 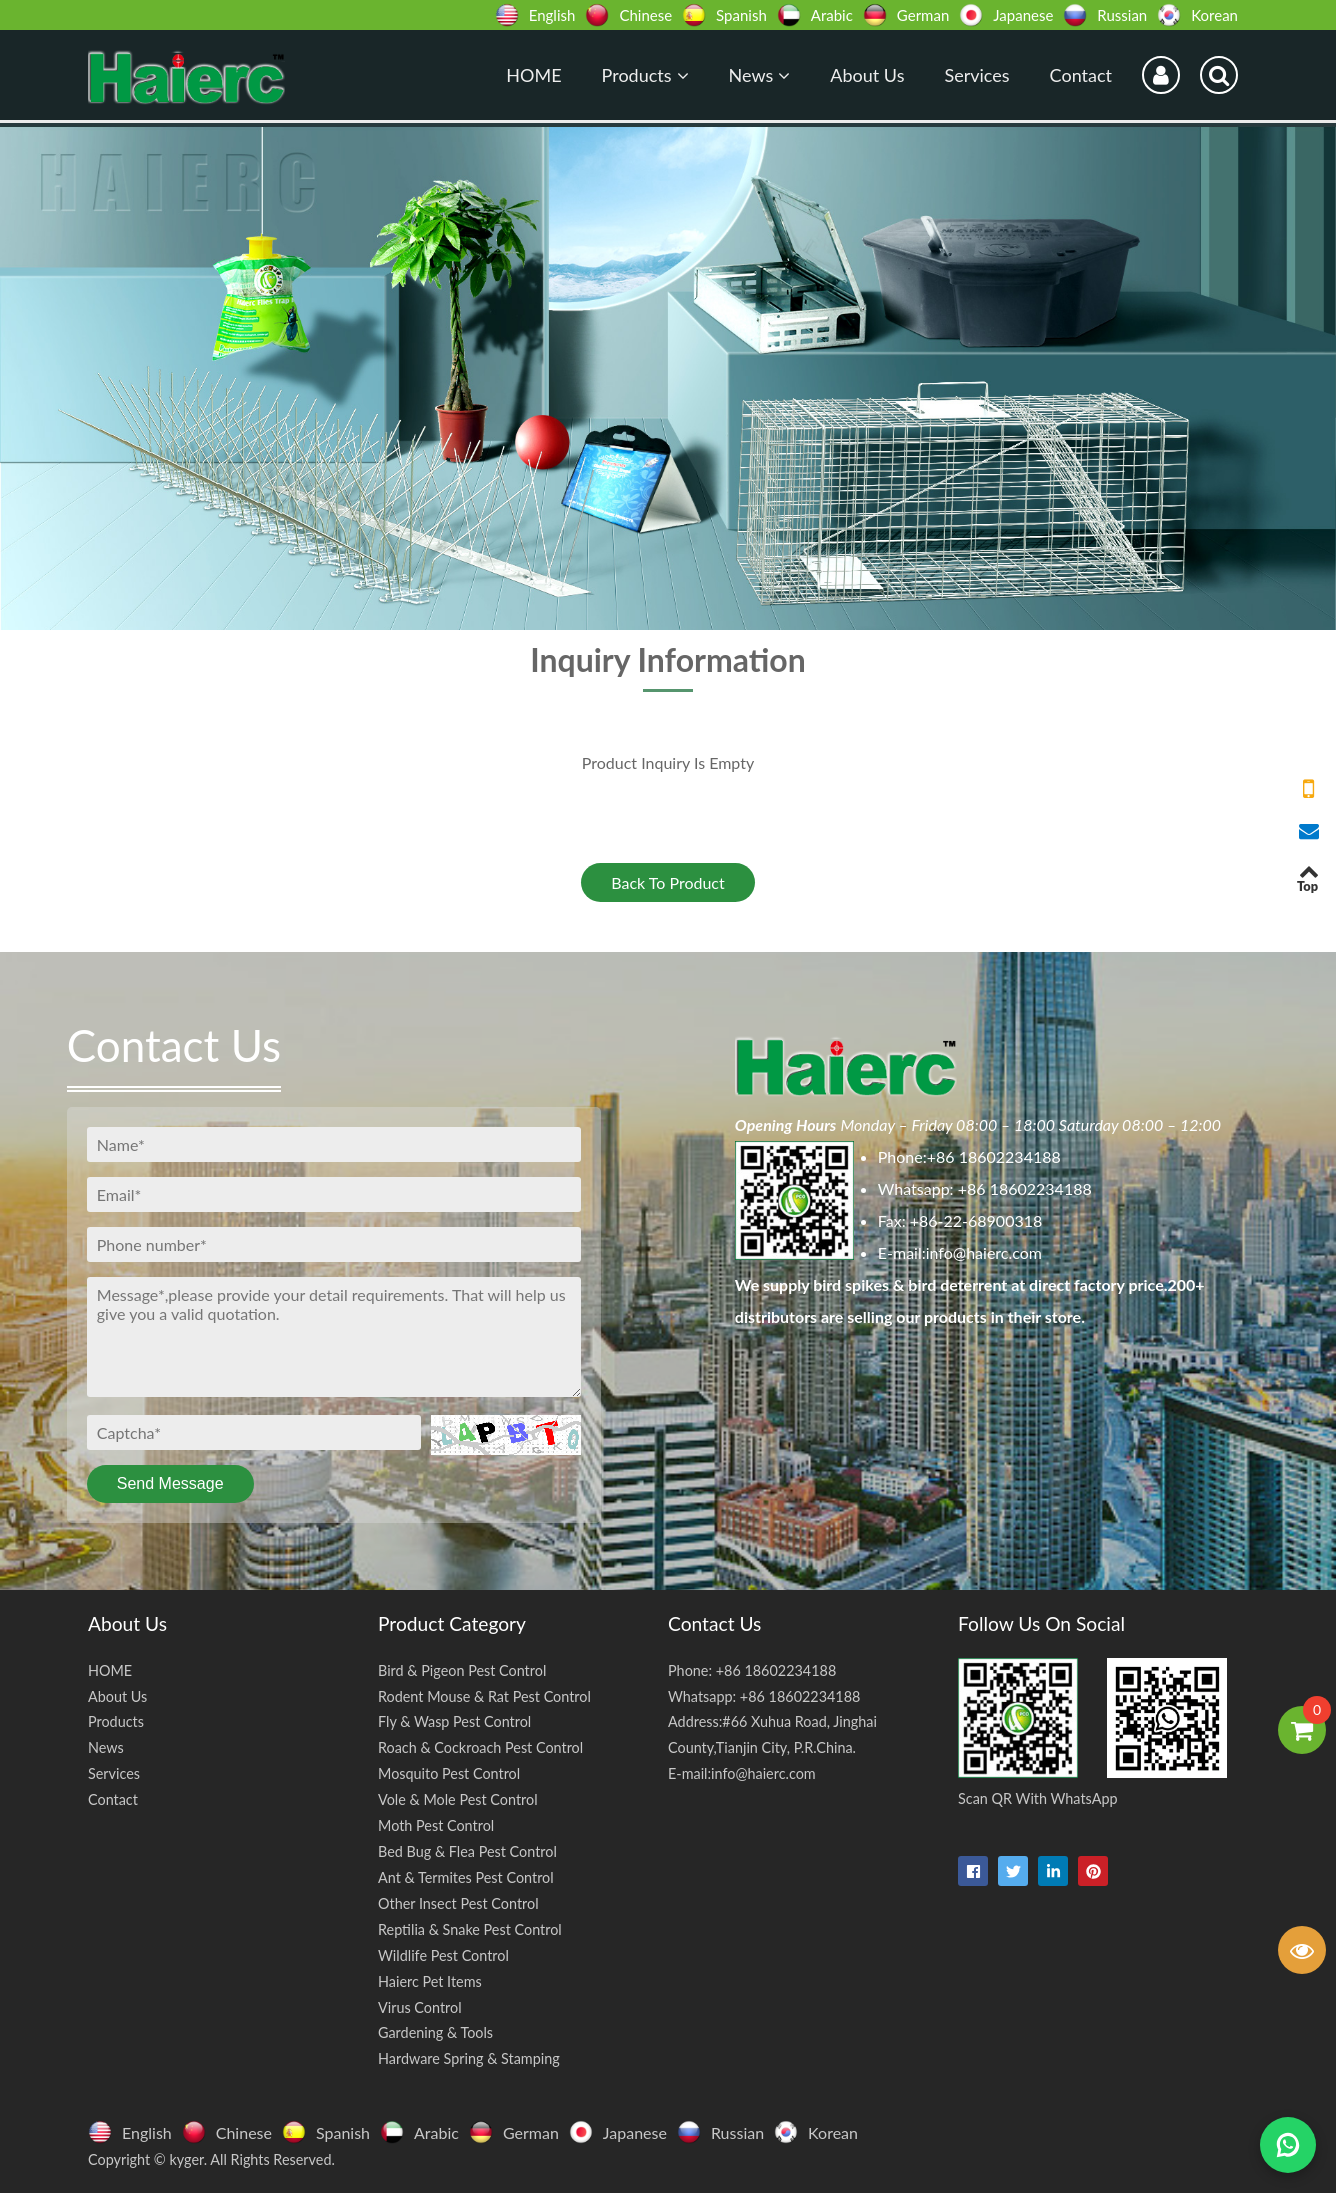 I want to click on Rodent Mouse & Rat Pest Control, so click(x=484, y=1696).